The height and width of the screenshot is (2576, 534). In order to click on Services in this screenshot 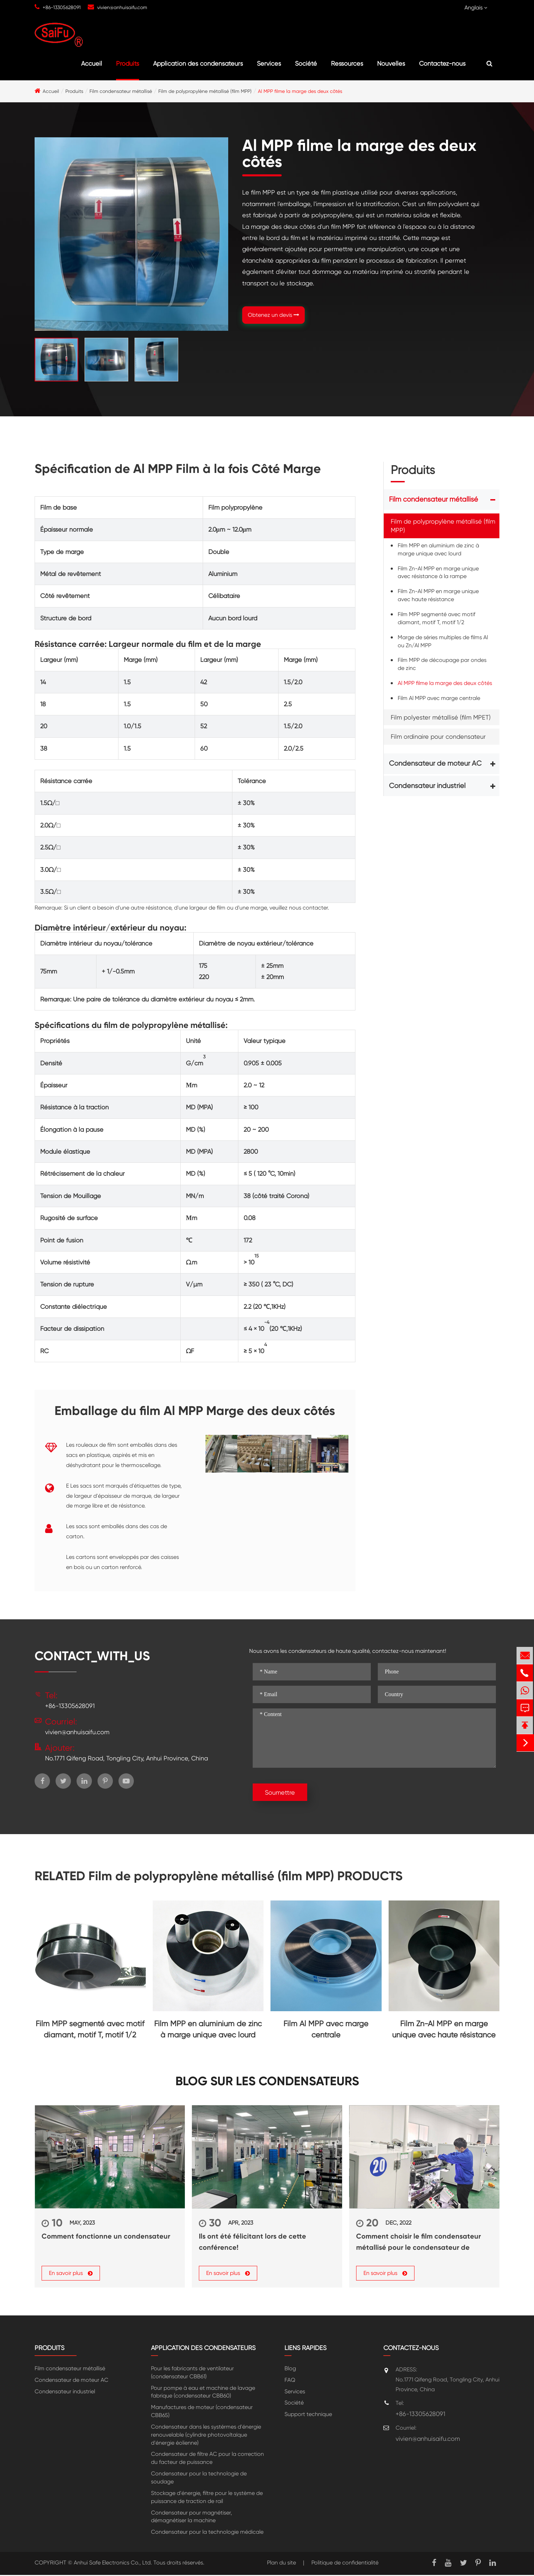, I will do `click(269, 63)`.